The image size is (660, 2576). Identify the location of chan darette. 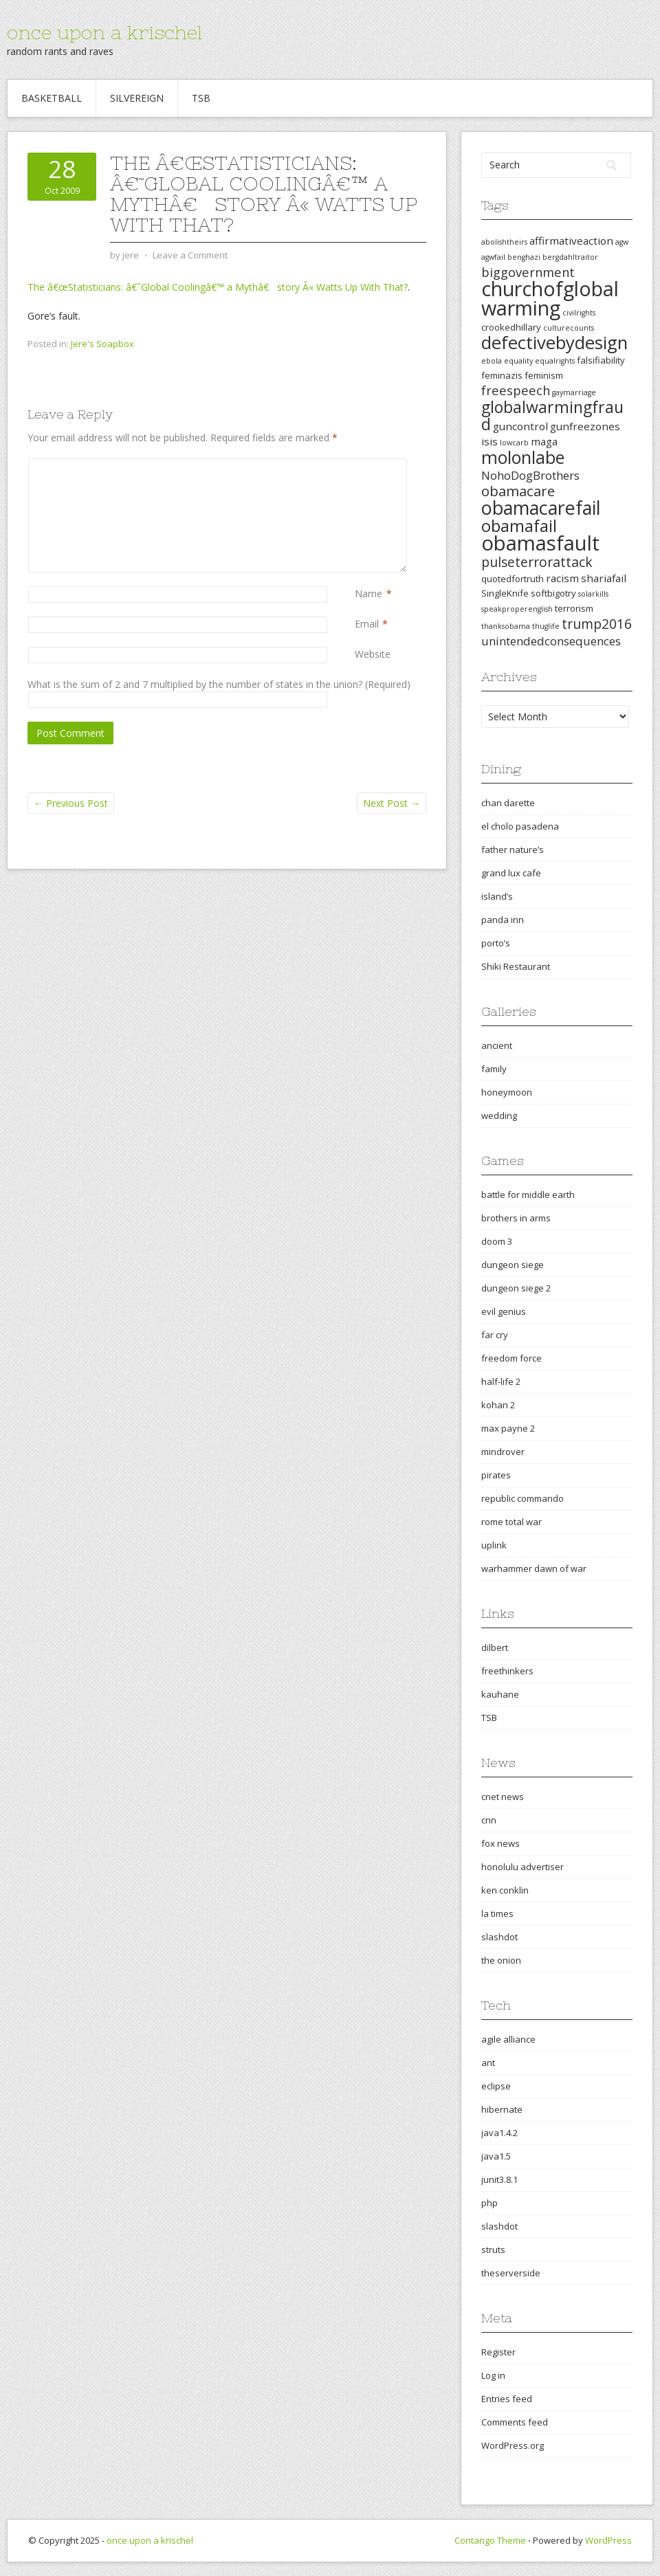
(508, 803).